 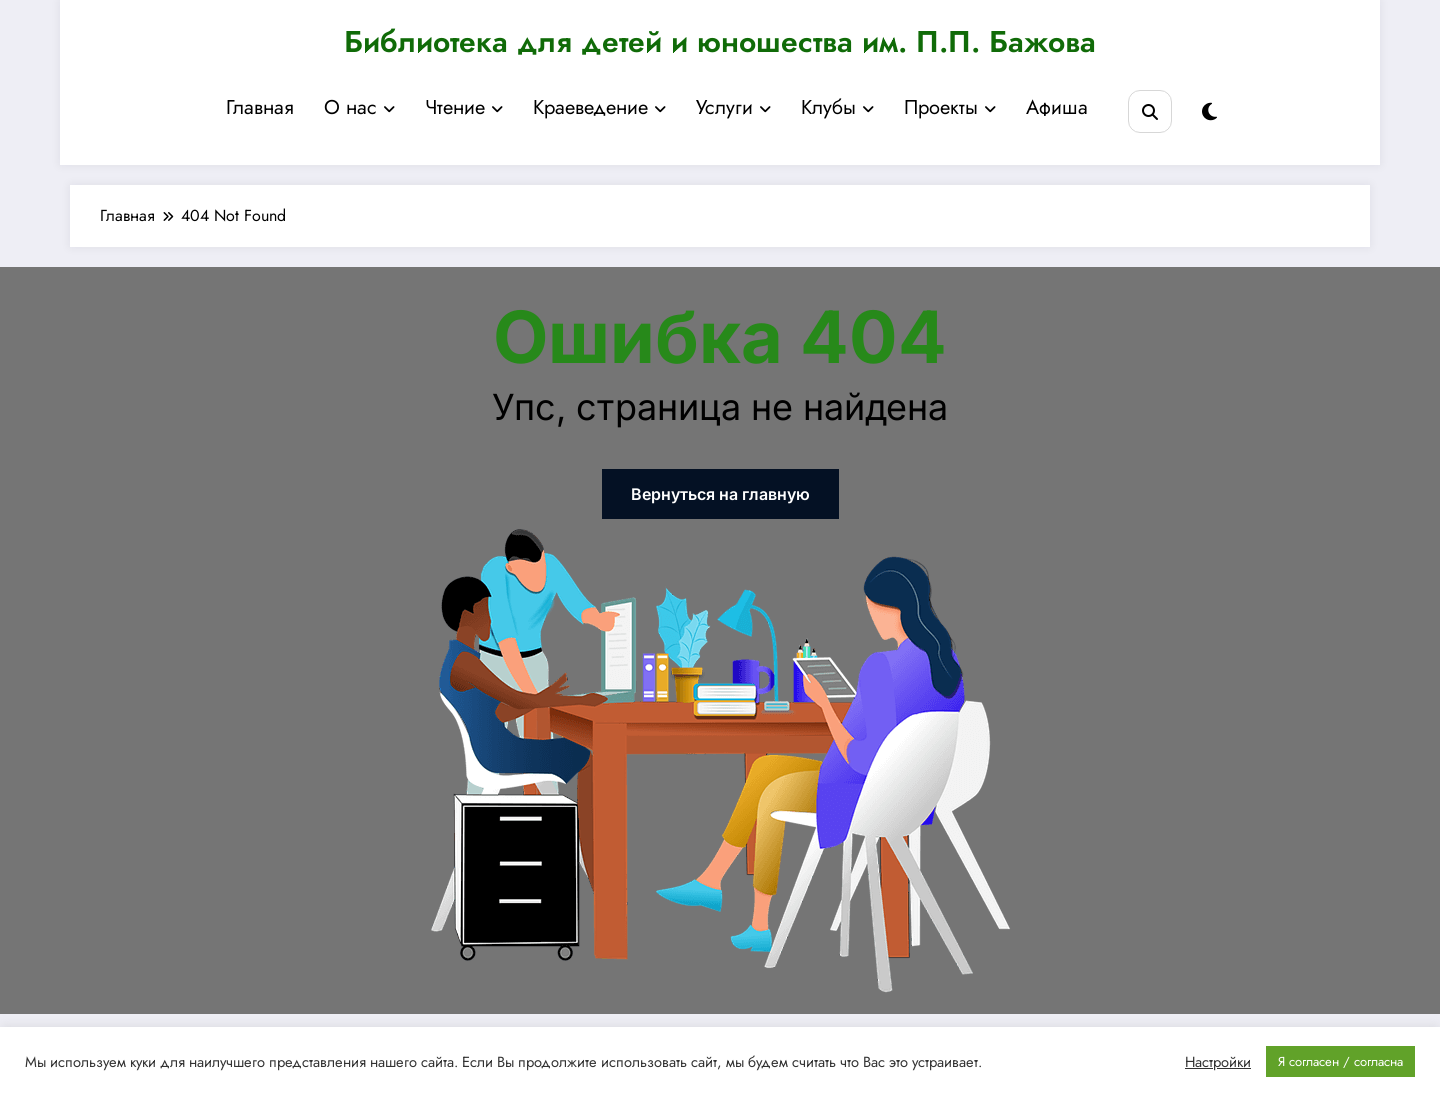 I want to click on Я согласен / согласна [button], so click(x=1340, y=1061).